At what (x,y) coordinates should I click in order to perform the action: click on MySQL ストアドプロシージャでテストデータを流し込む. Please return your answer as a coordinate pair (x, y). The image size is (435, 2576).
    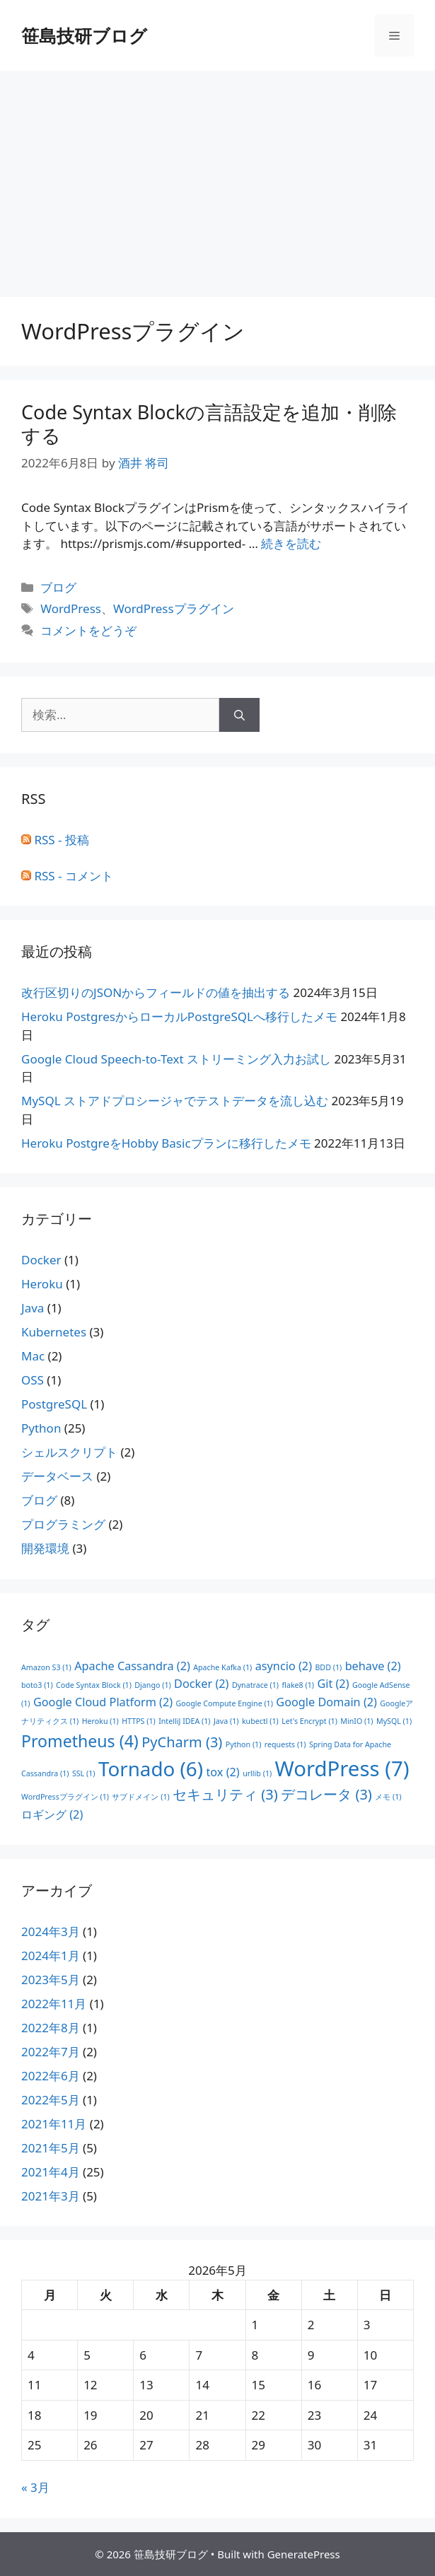
    Looking at the image, I should click on (174, 1100).